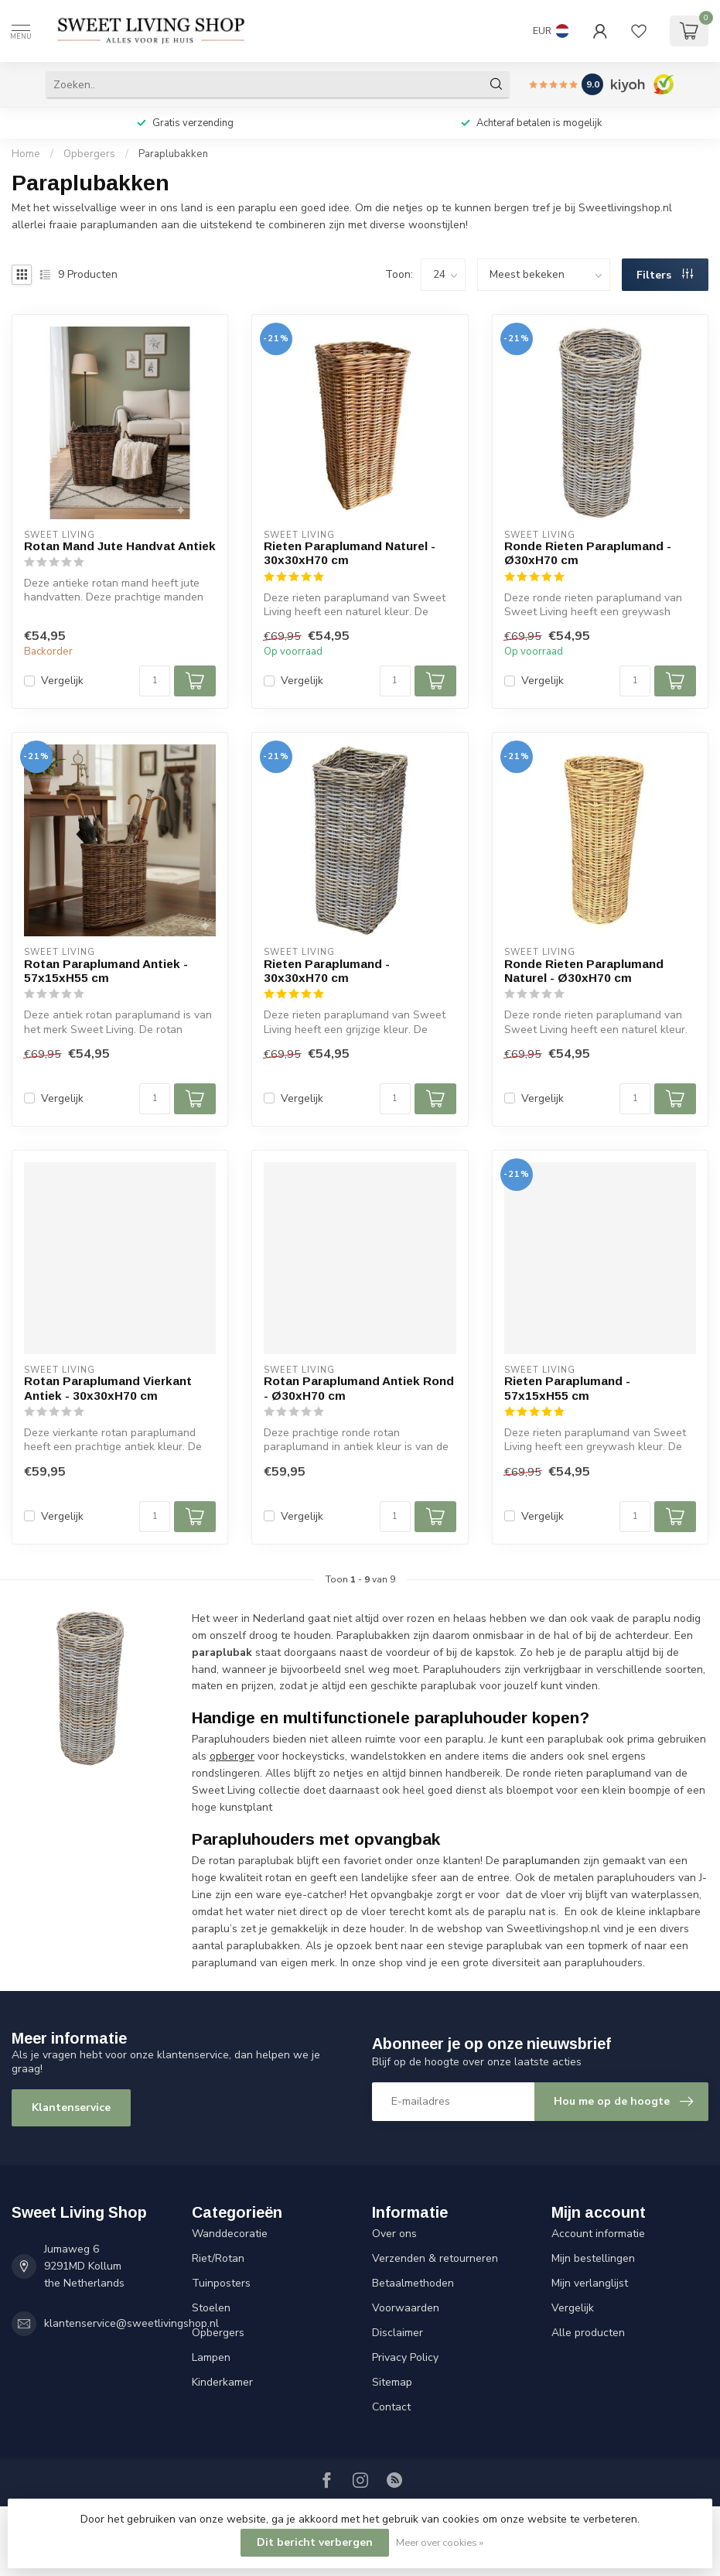 The height and width of the screenshot is (2576, 720). I want to click on Meer over cookies », so click(439, 2542).